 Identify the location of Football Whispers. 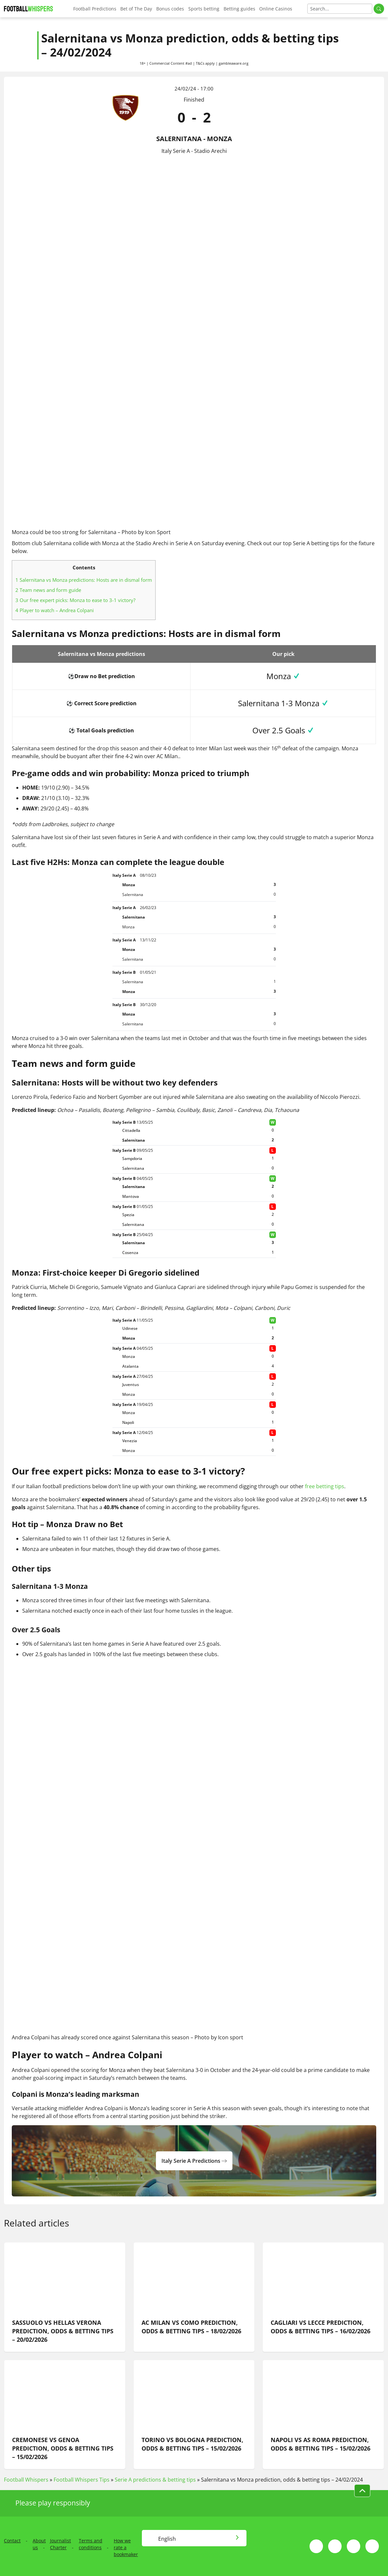
(26, 2479).